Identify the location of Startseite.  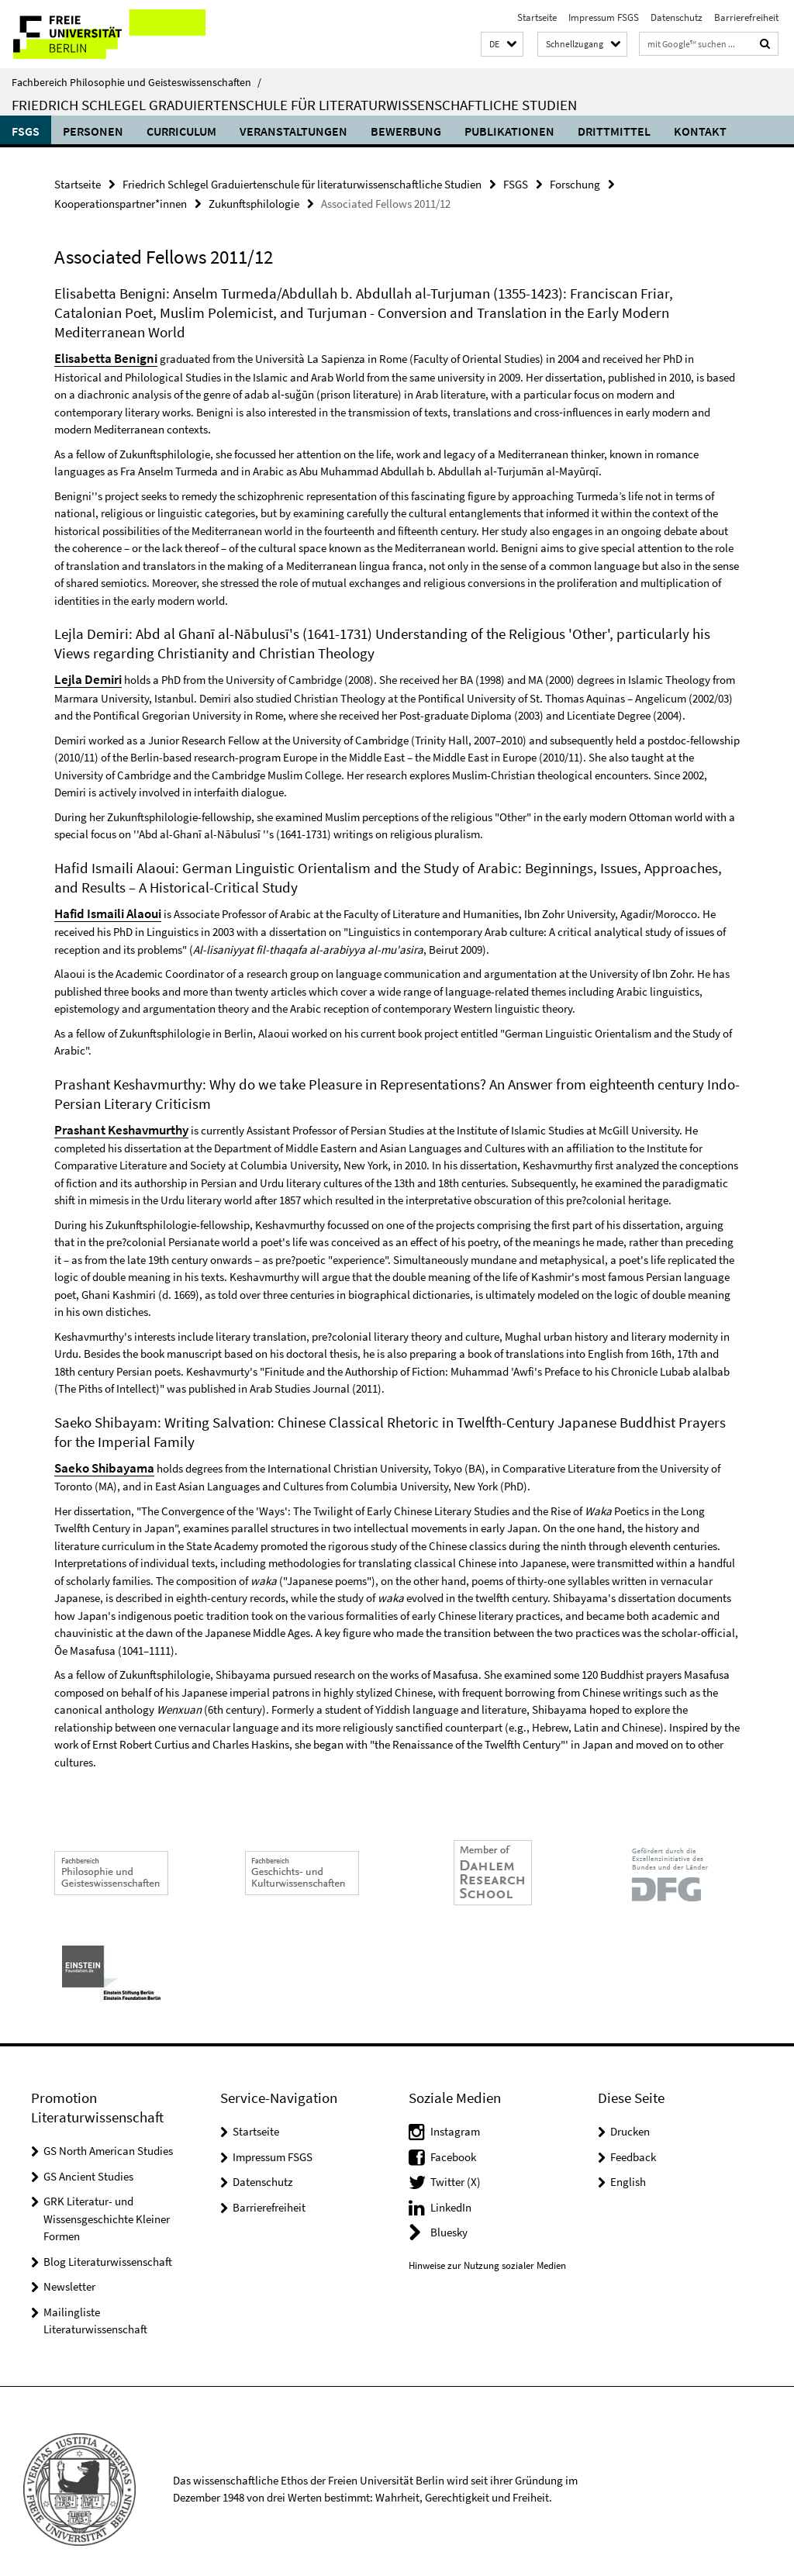
(537, 17).